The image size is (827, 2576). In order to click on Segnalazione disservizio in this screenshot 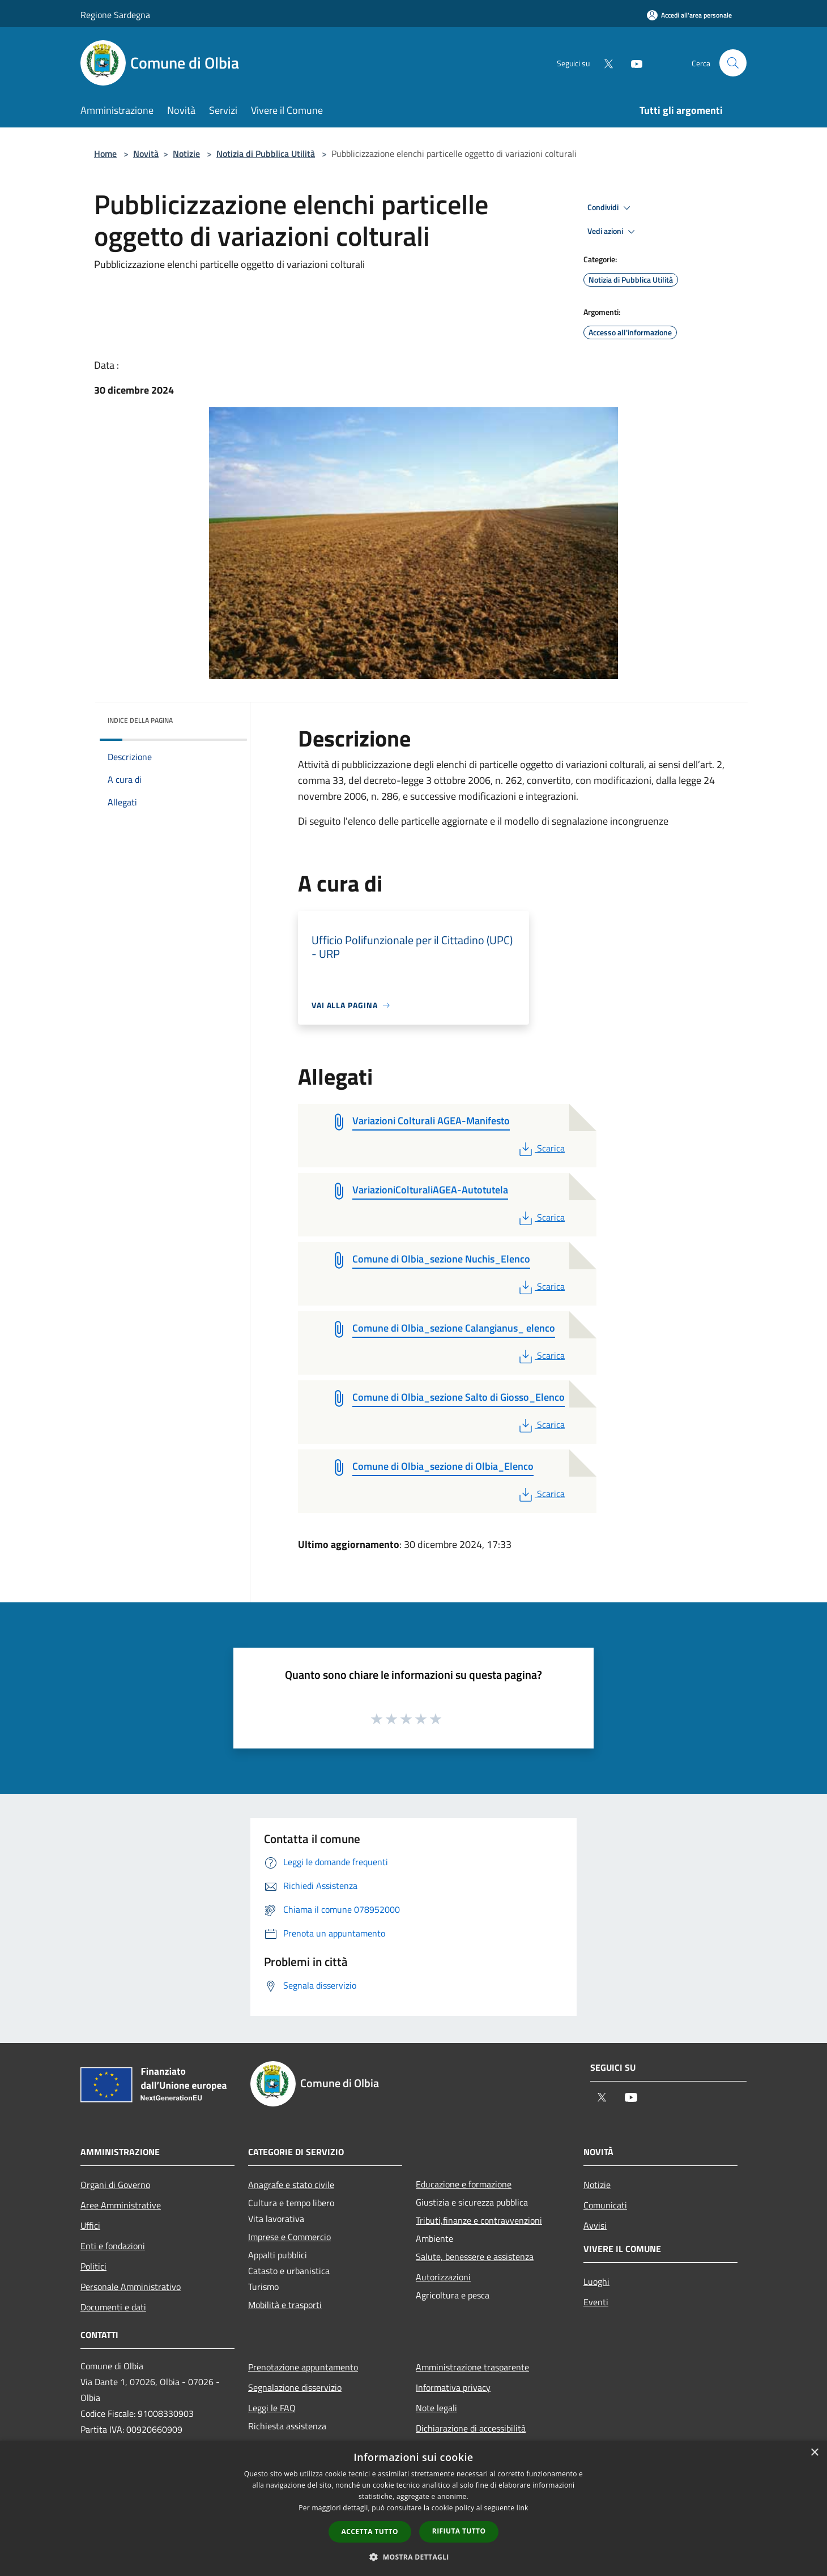, I will do `click(295, 2387)`.